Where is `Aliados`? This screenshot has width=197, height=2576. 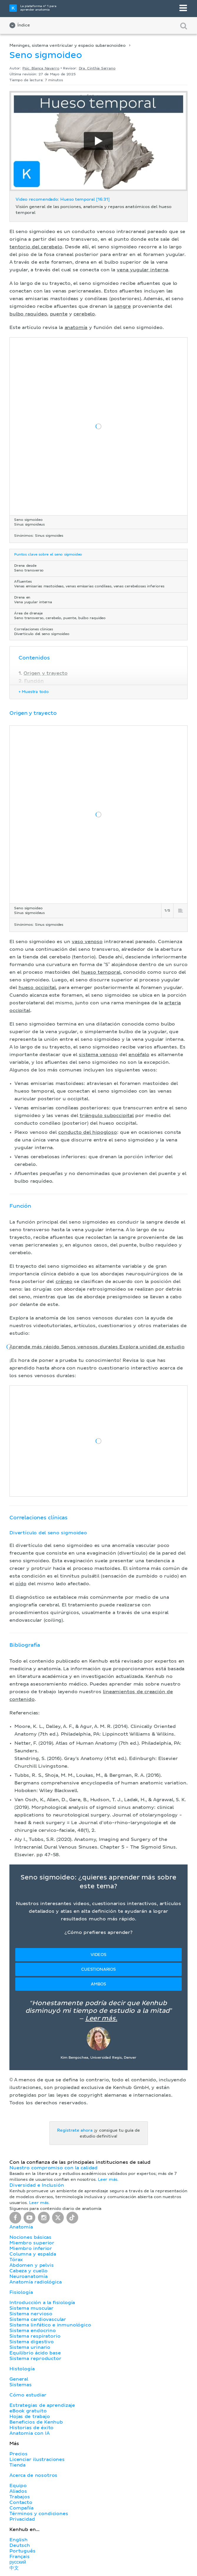
Aliados is located at coordinates (18, 2491).